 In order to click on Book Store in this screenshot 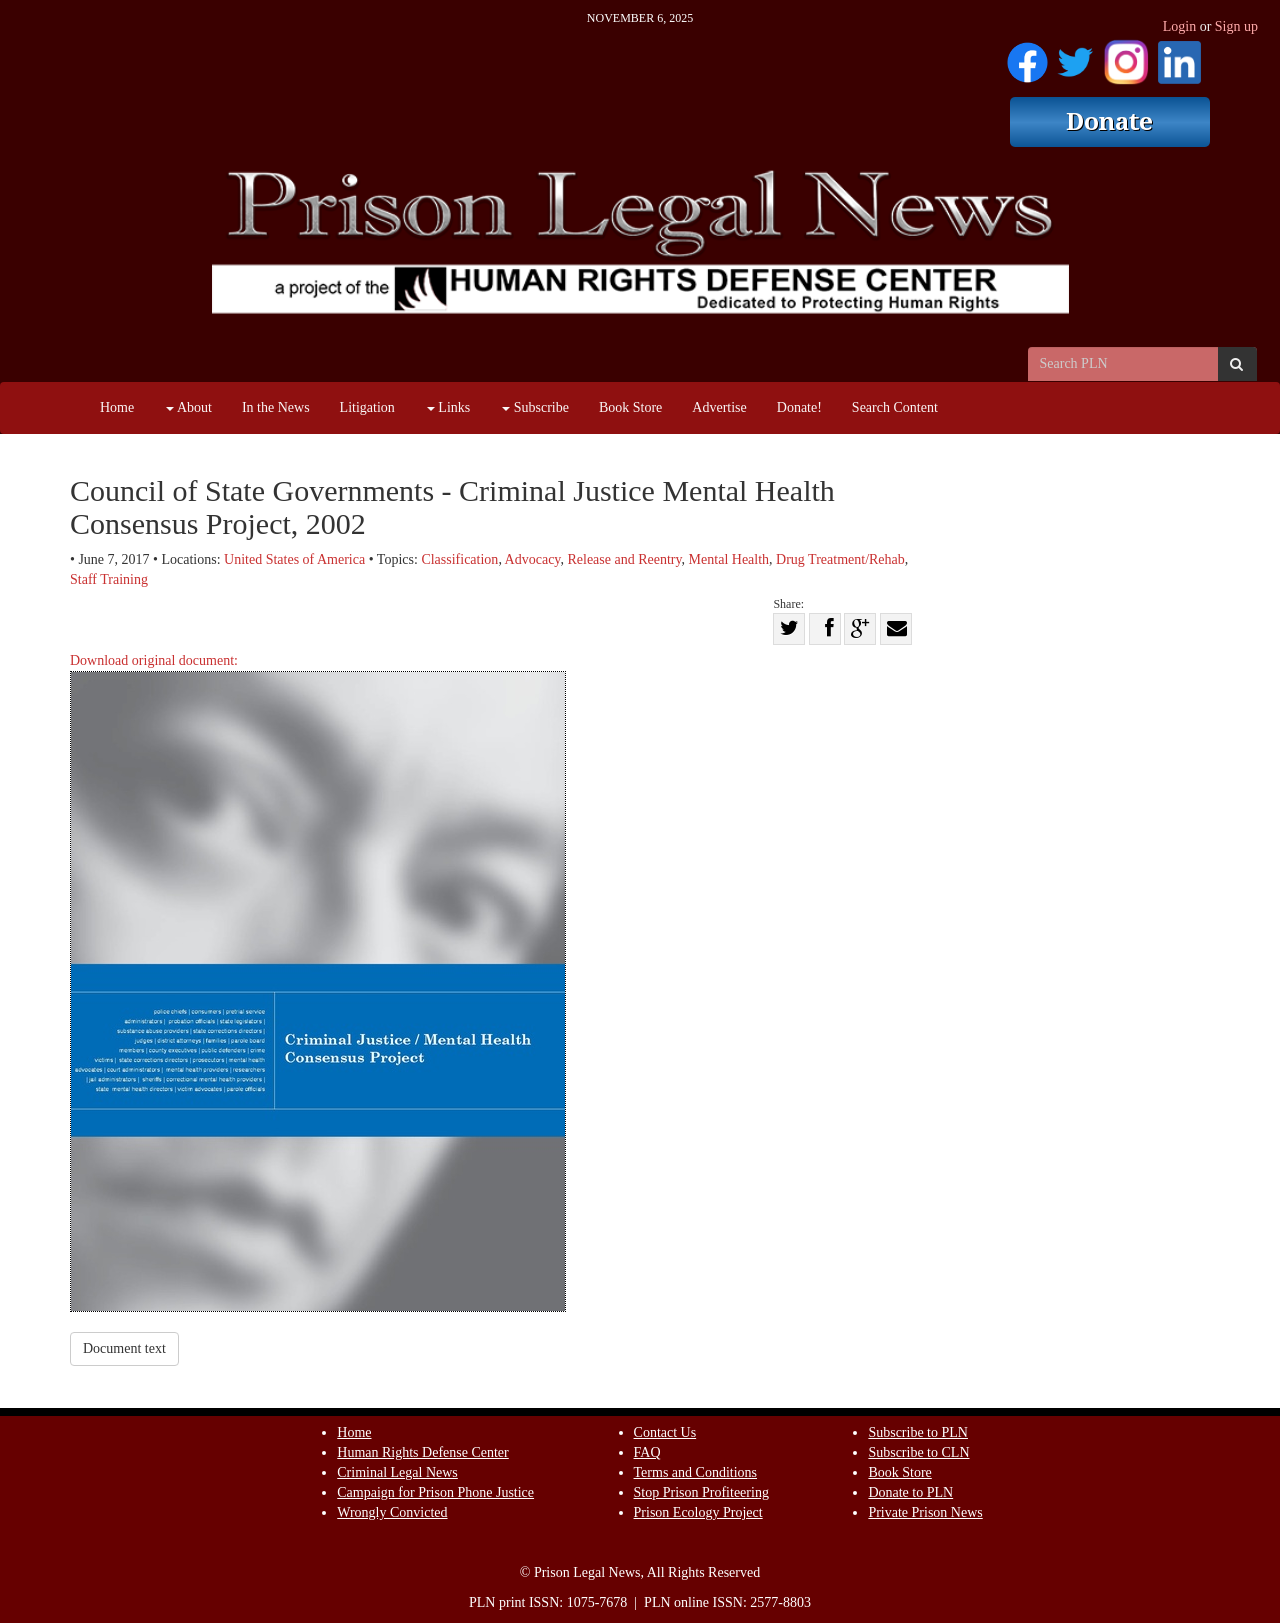, I will do `click(630, 407)`.